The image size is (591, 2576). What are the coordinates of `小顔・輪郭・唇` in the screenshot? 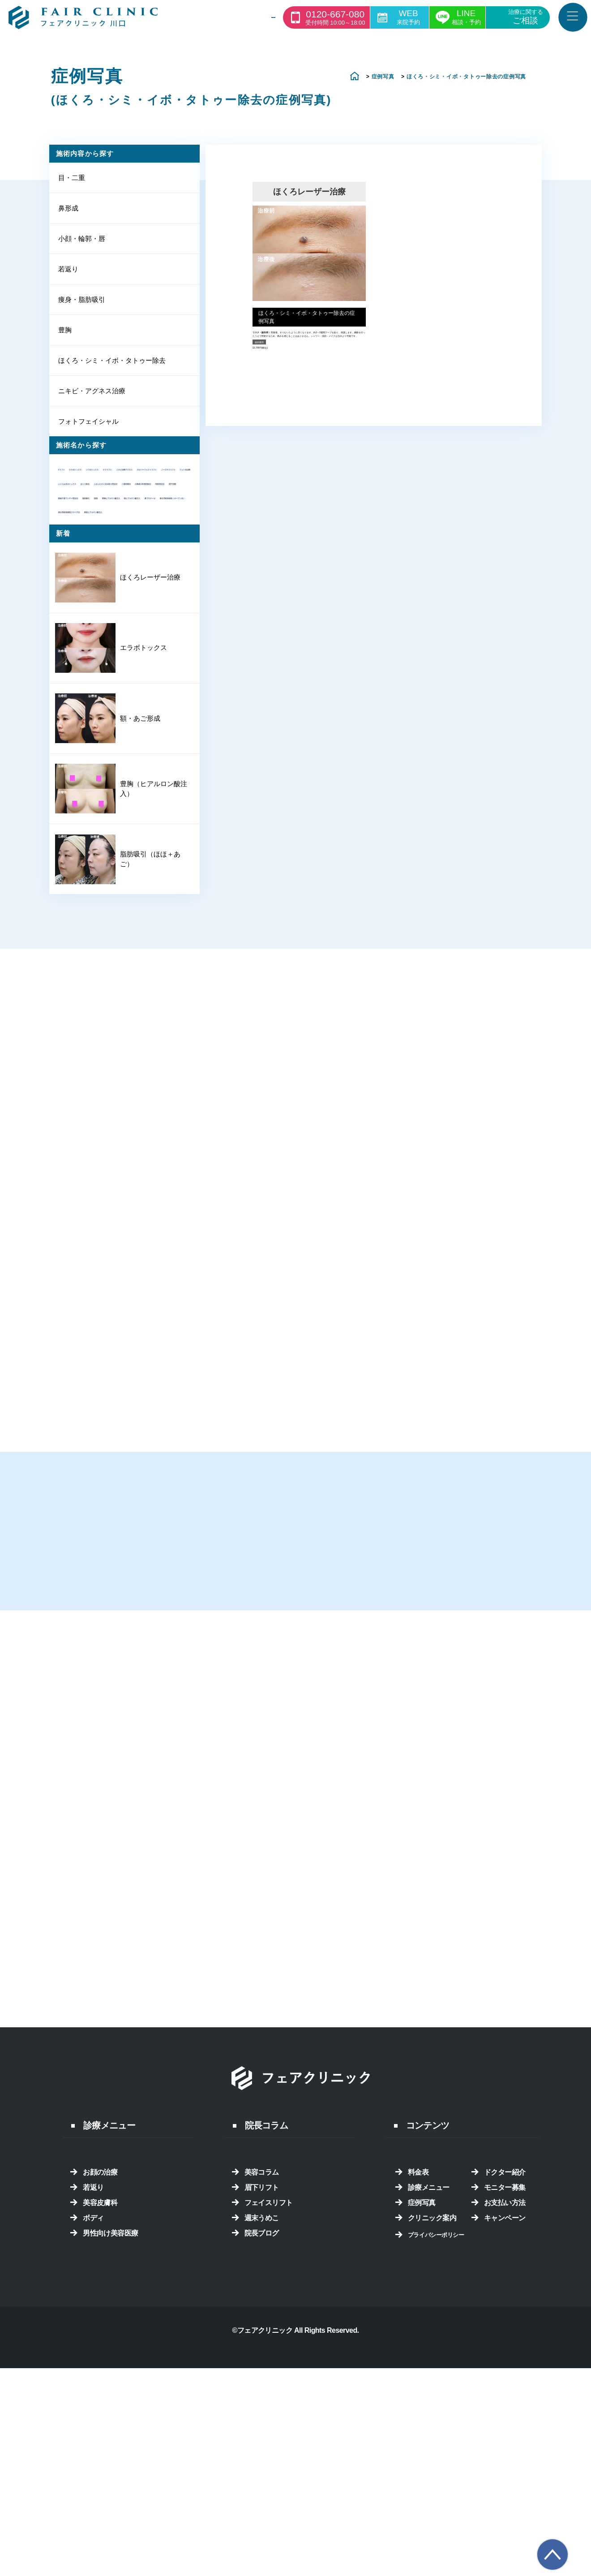 It's located at (81, 243).